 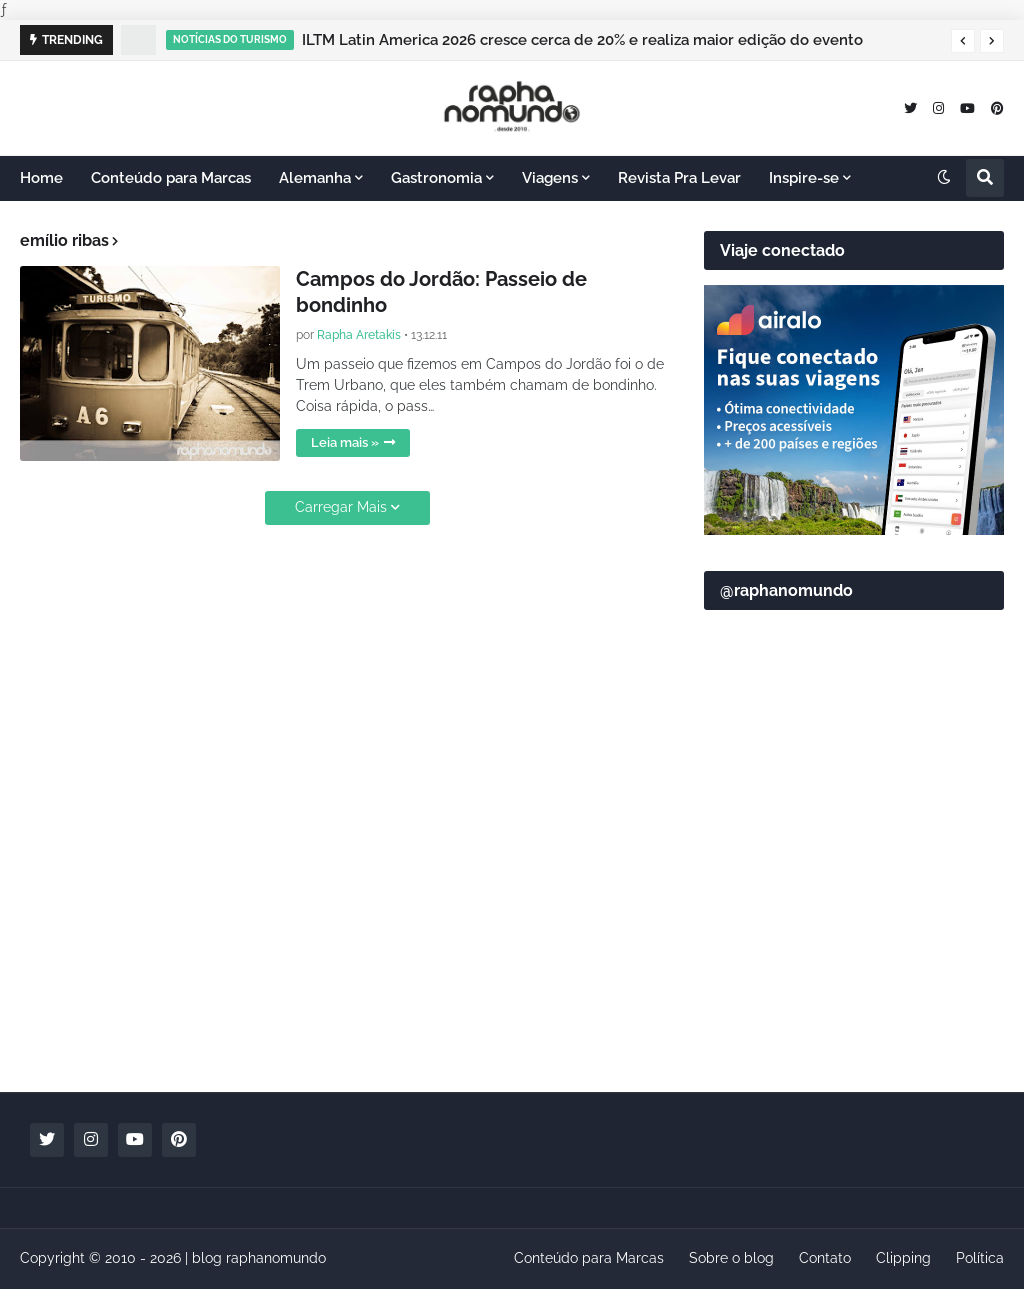 What do you see at coordinates (171, 178) in the screenshot?
I see `Conteúdo para Marcas [menuitem]` at bounding box center [171, 178].